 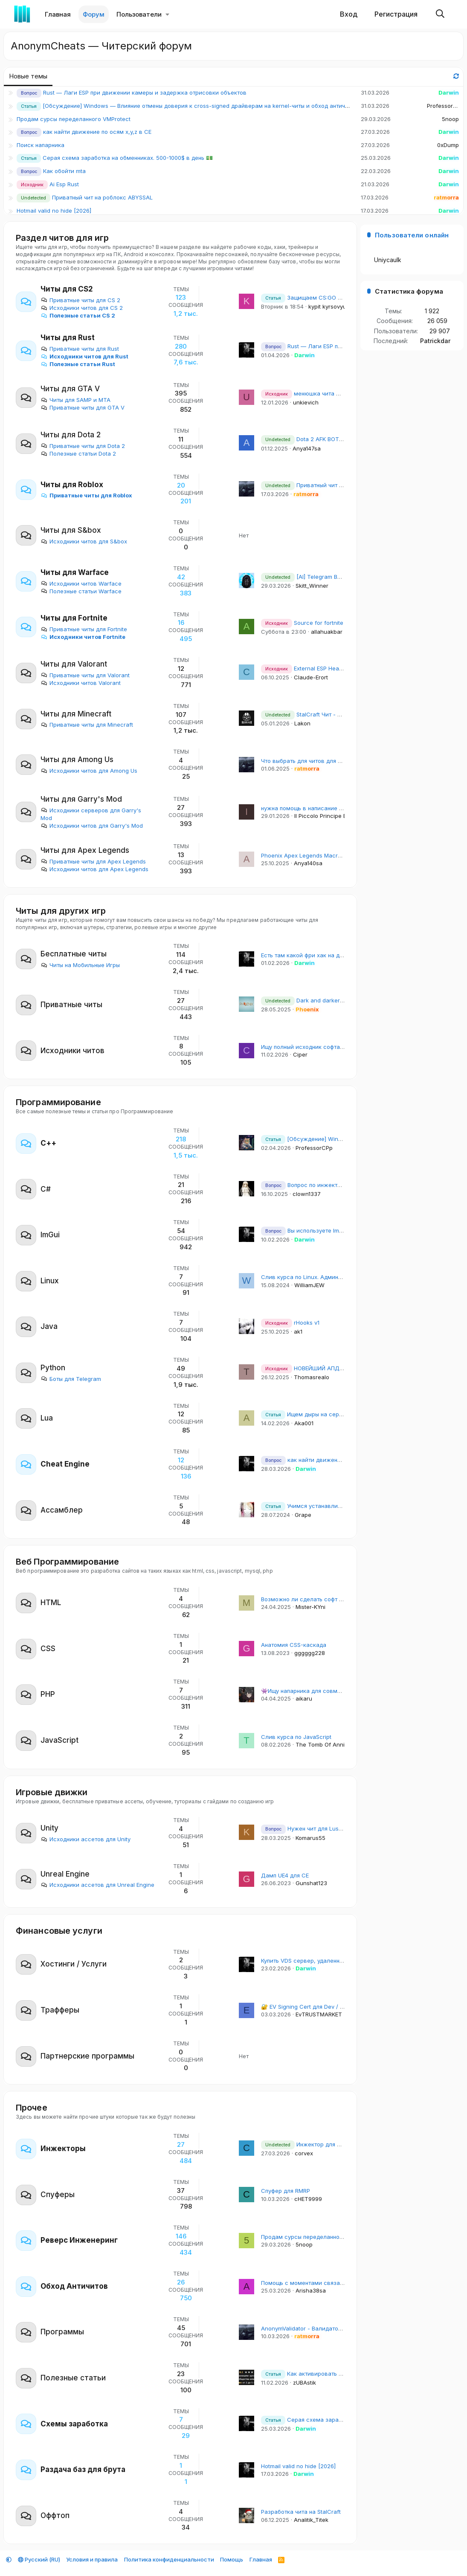 What do you see at coordinates (92, 2559) in the screenshot?
I see `Условия и правила` at bounding box center [92, 2559].